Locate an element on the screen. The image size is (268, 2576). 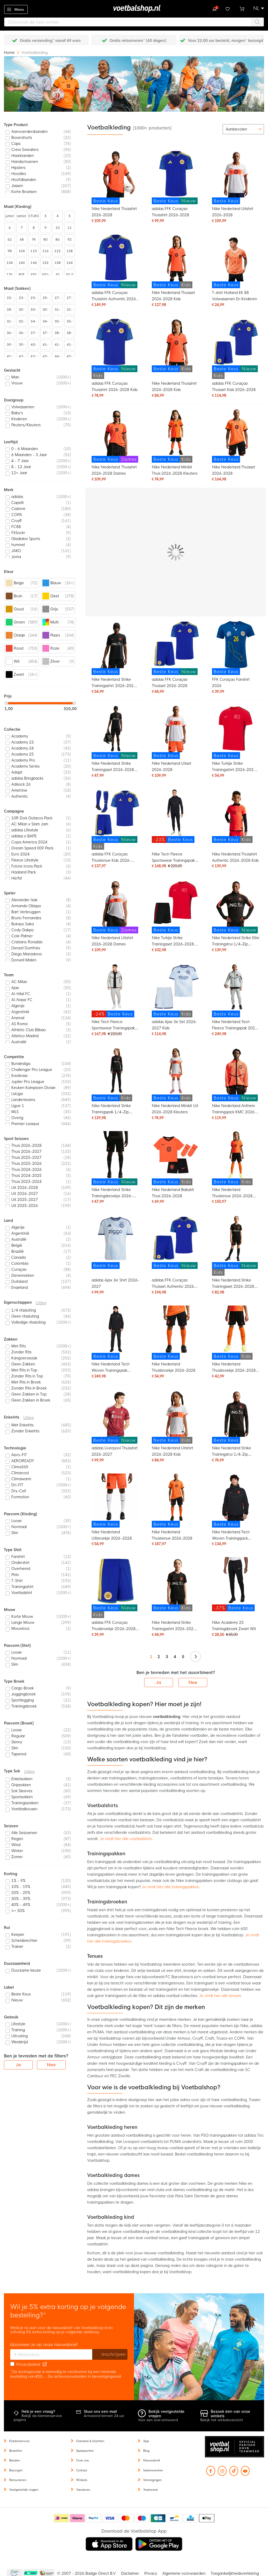
Korte Mouw is located at coordinates (22, 1616).